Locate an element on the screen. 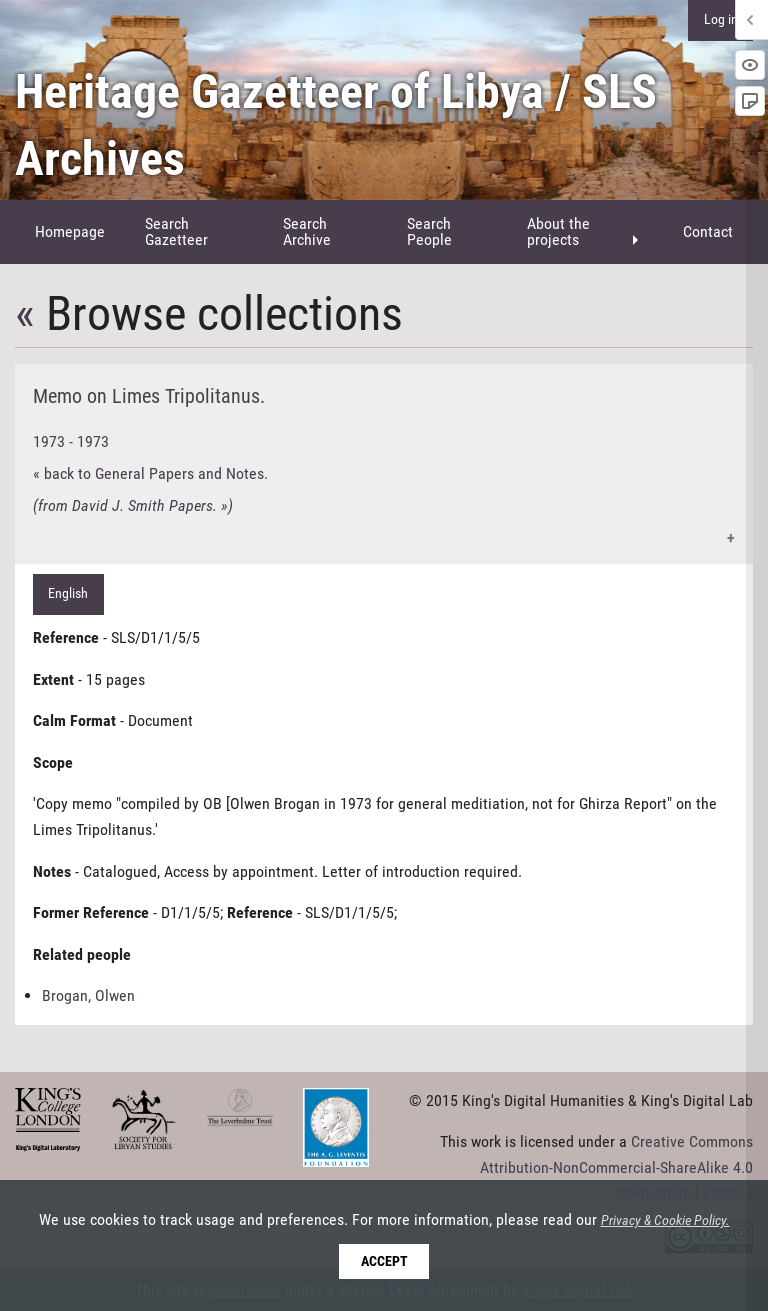 The height and width of the screenshot is (1311, 768). Search Gazetteer is located at coordinates (176, 231).